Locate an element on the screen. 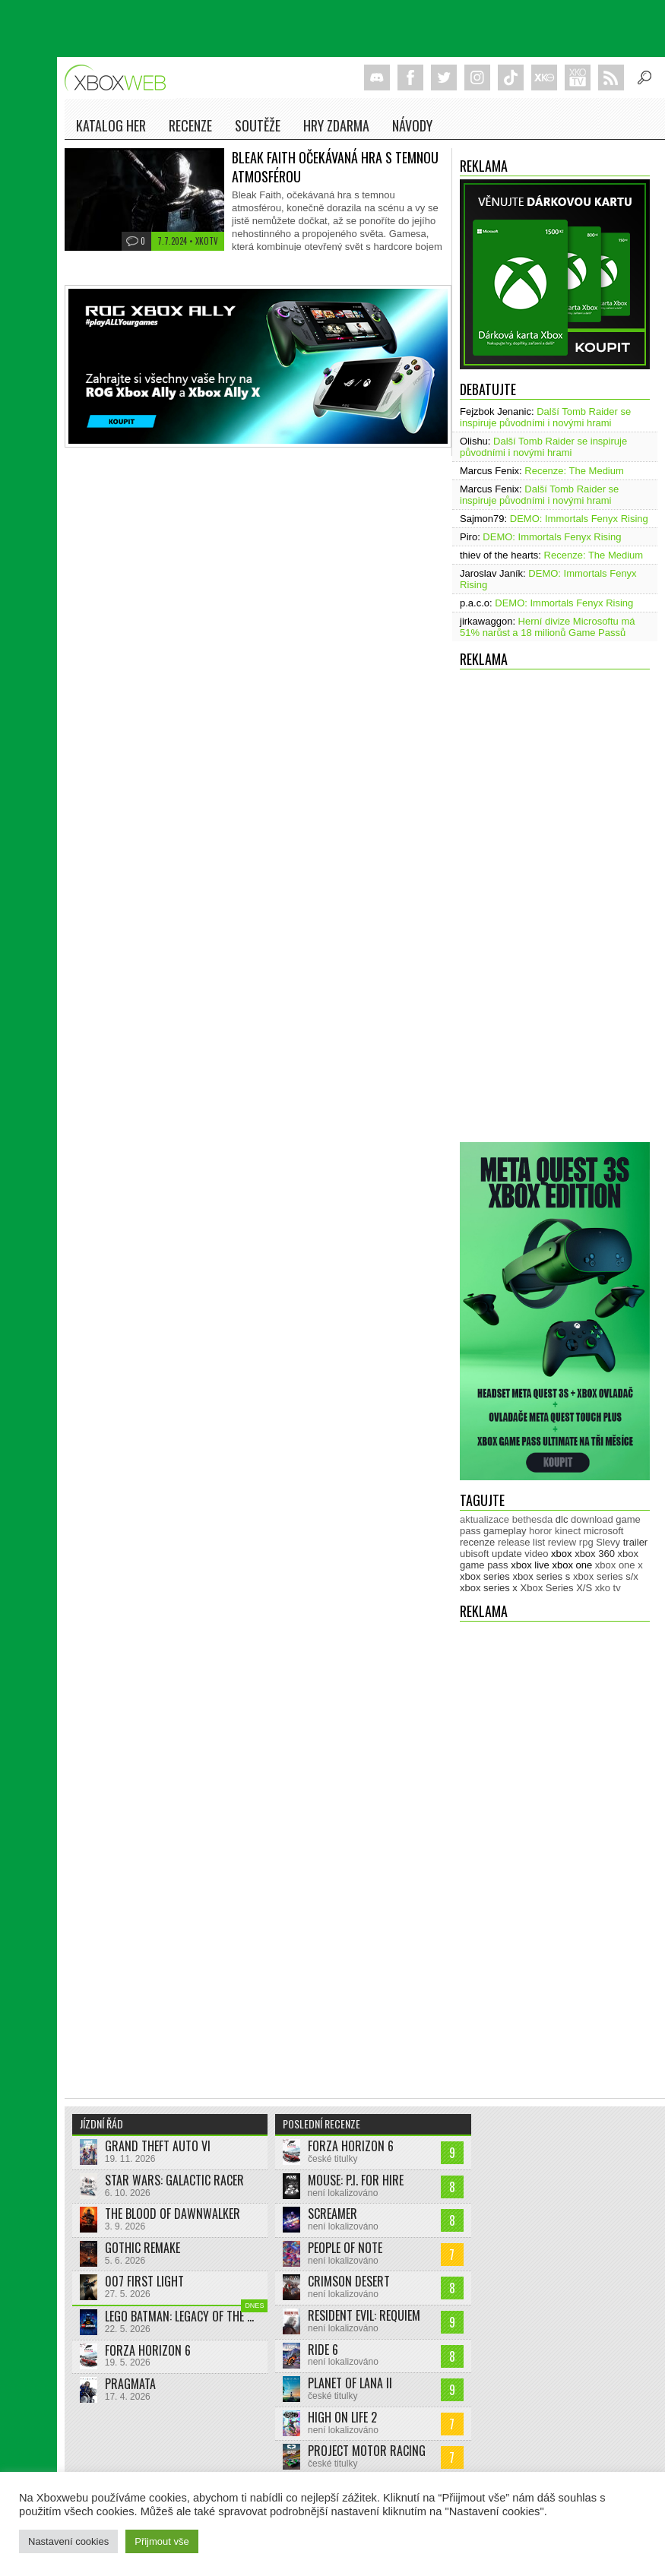  release list [release list (557 položek)] is located at coordinates (521, 1542).